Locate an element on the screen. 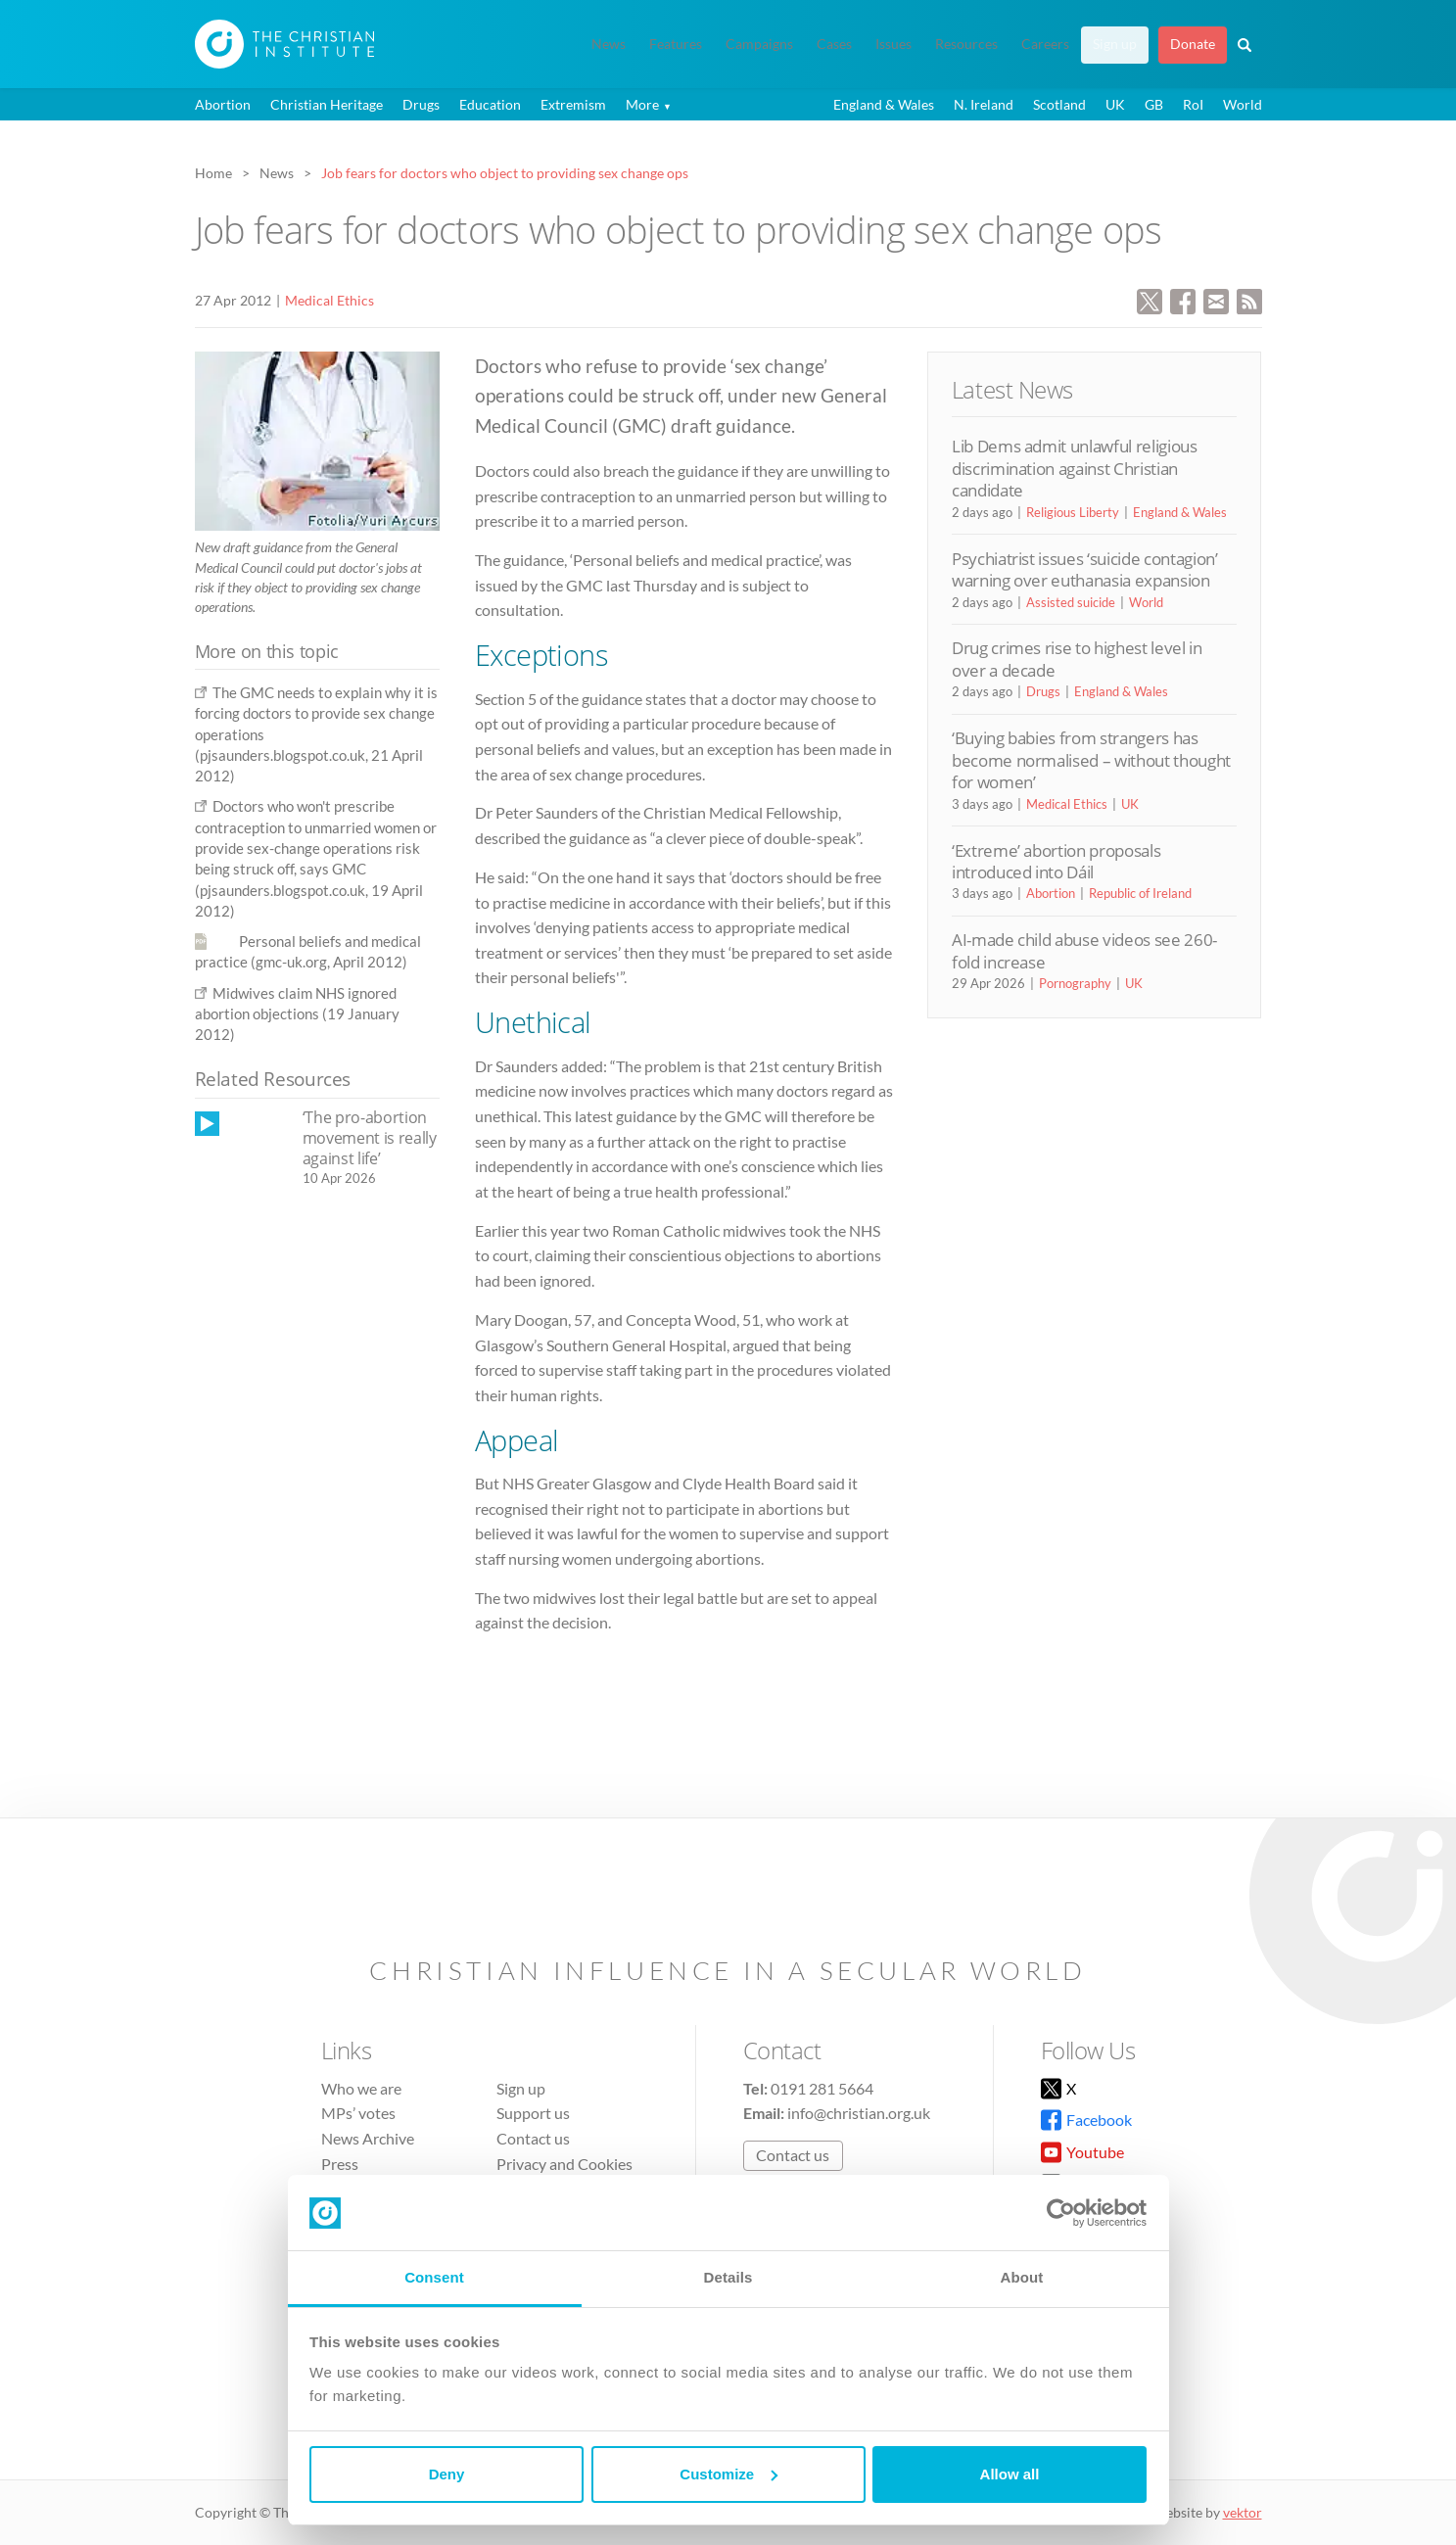 Image resolution: width=1456 pixels, height=2545 pixels. Republic of Ireland is located at coordinates (1140, 893).